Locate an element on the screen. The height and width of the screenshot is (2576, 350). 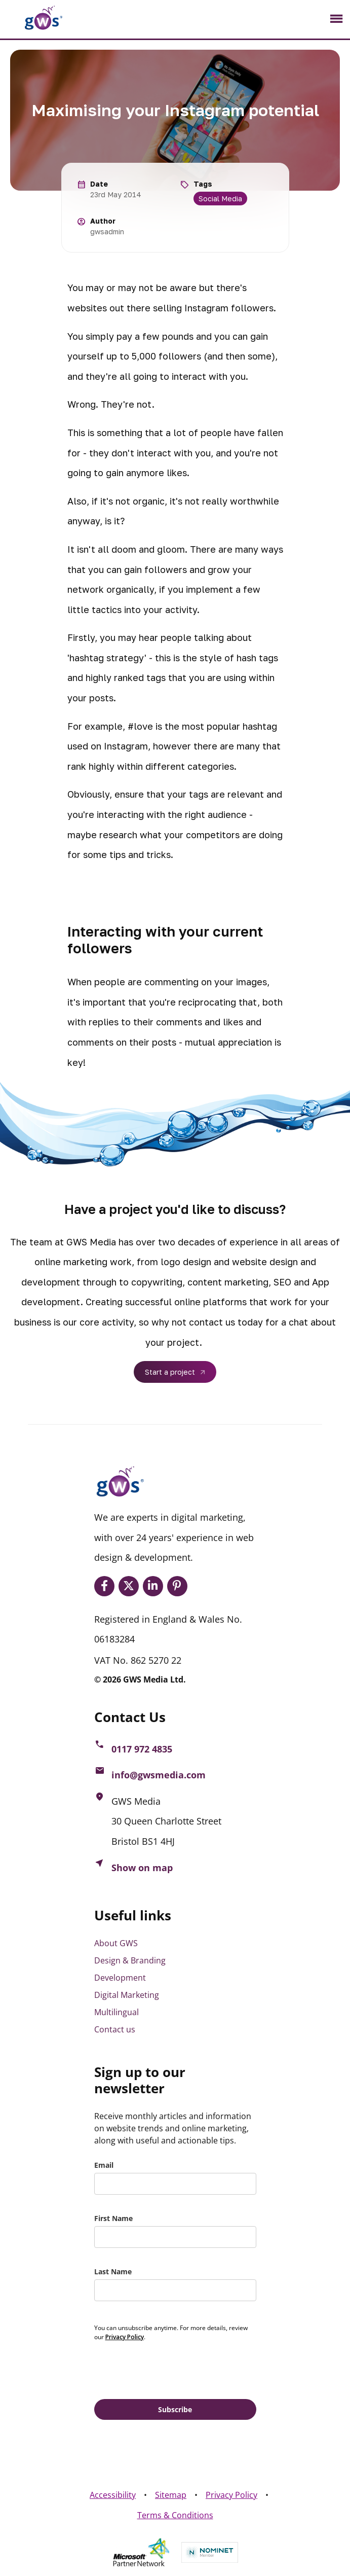
About GWS is located at coordinates (116, 1943).